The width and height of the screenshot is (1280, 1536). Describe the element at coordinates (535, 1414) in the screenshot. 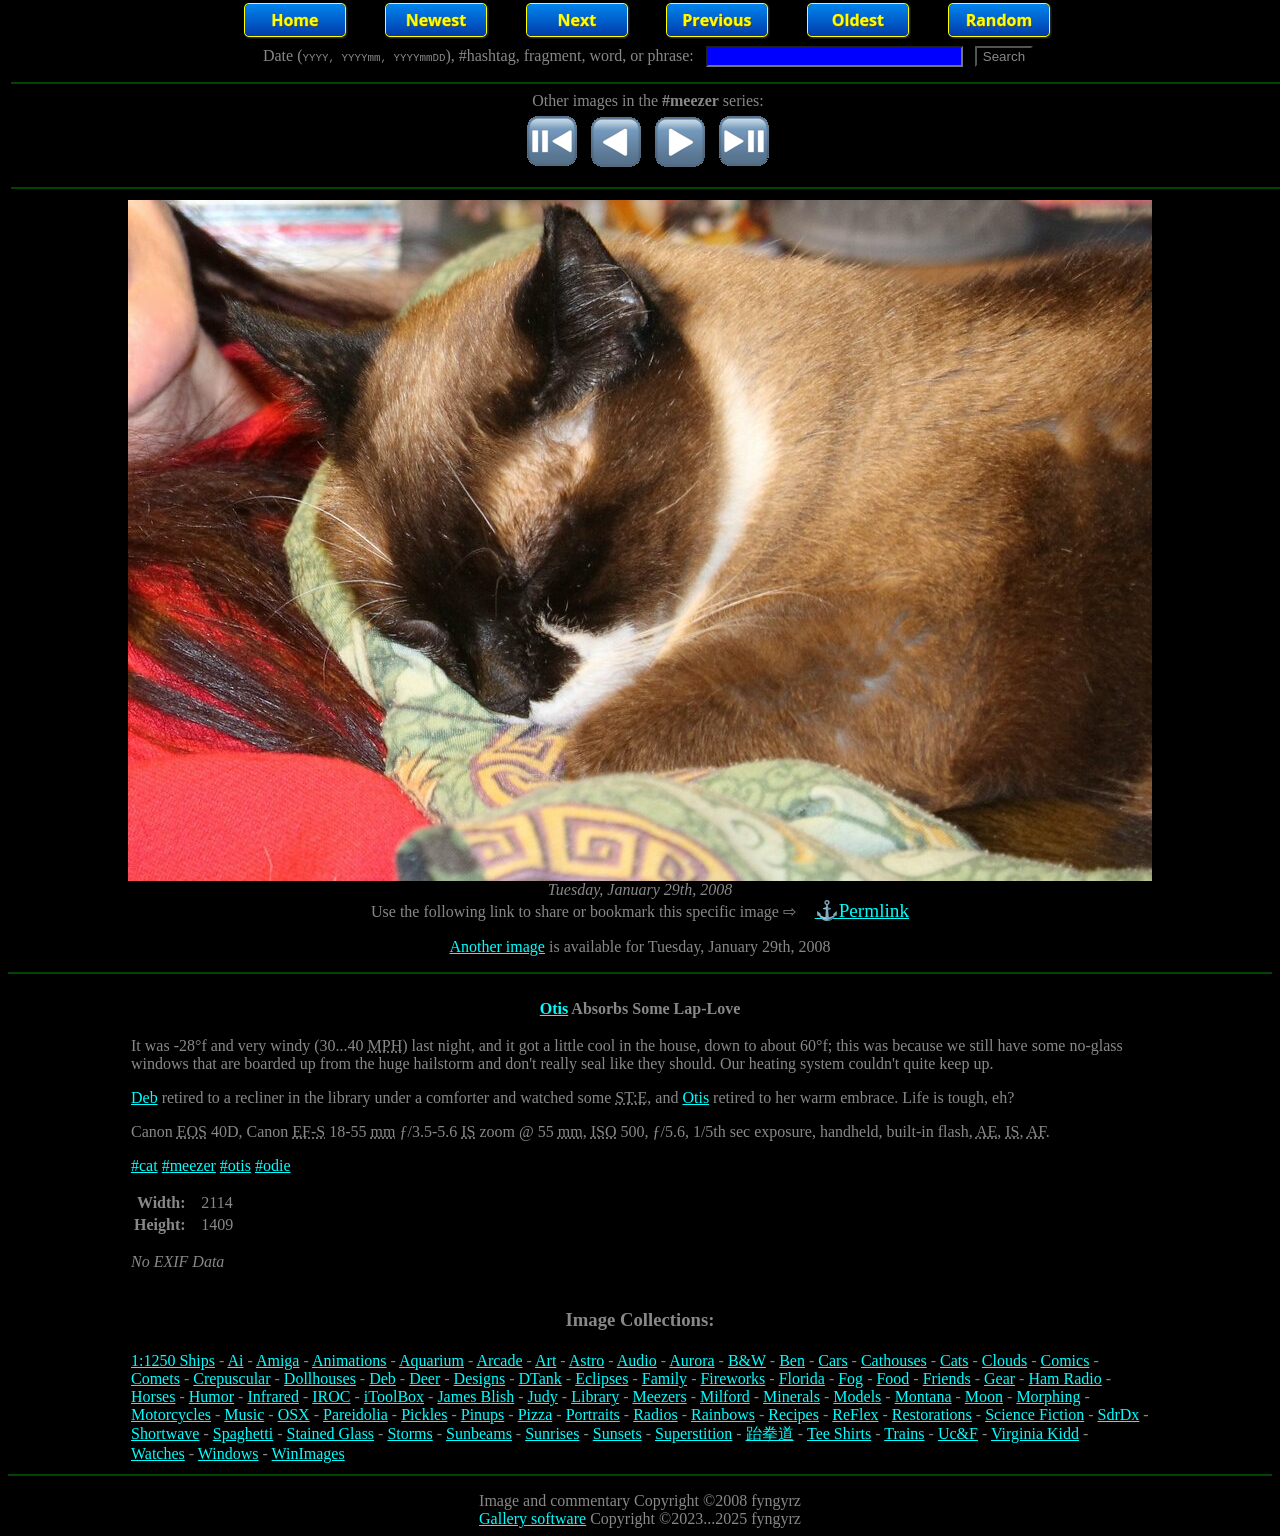

I see `Pizza` at that location.